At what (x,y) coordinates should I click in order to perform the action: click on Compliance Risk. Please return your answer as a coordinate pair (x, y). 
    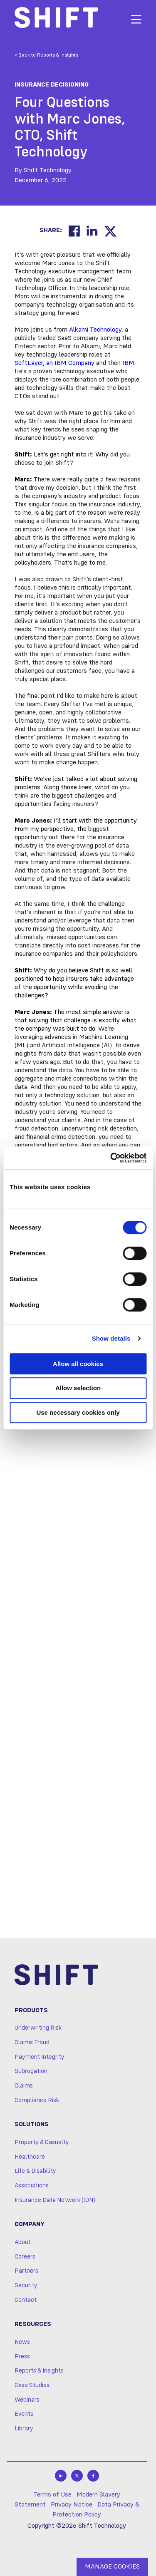
    Looking at the image, I should click on (37, 2100).